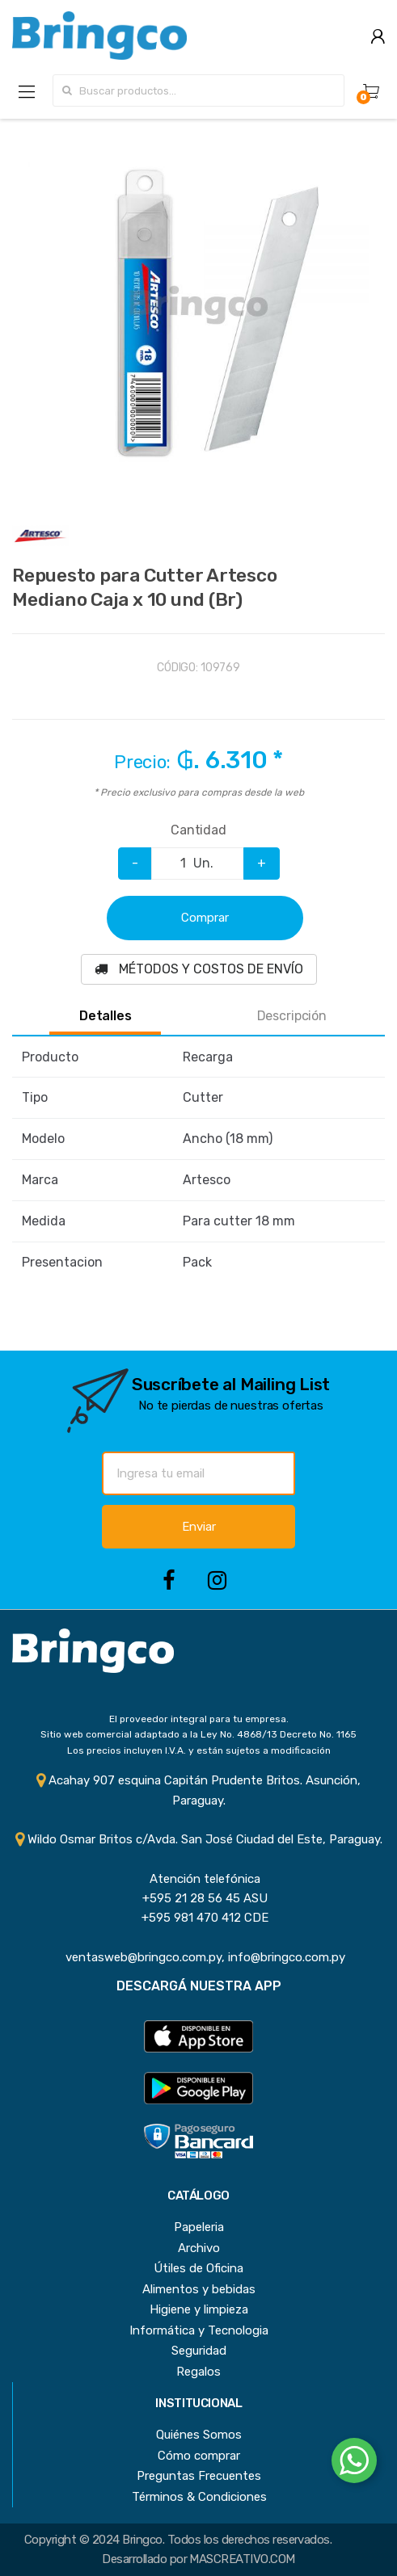 This screenshot has height=2576, width=397. What do you see at coordinates (198, 2268) in the screenshot?
I see `Útiles de Oficina` at bounding box center [198, 2268].